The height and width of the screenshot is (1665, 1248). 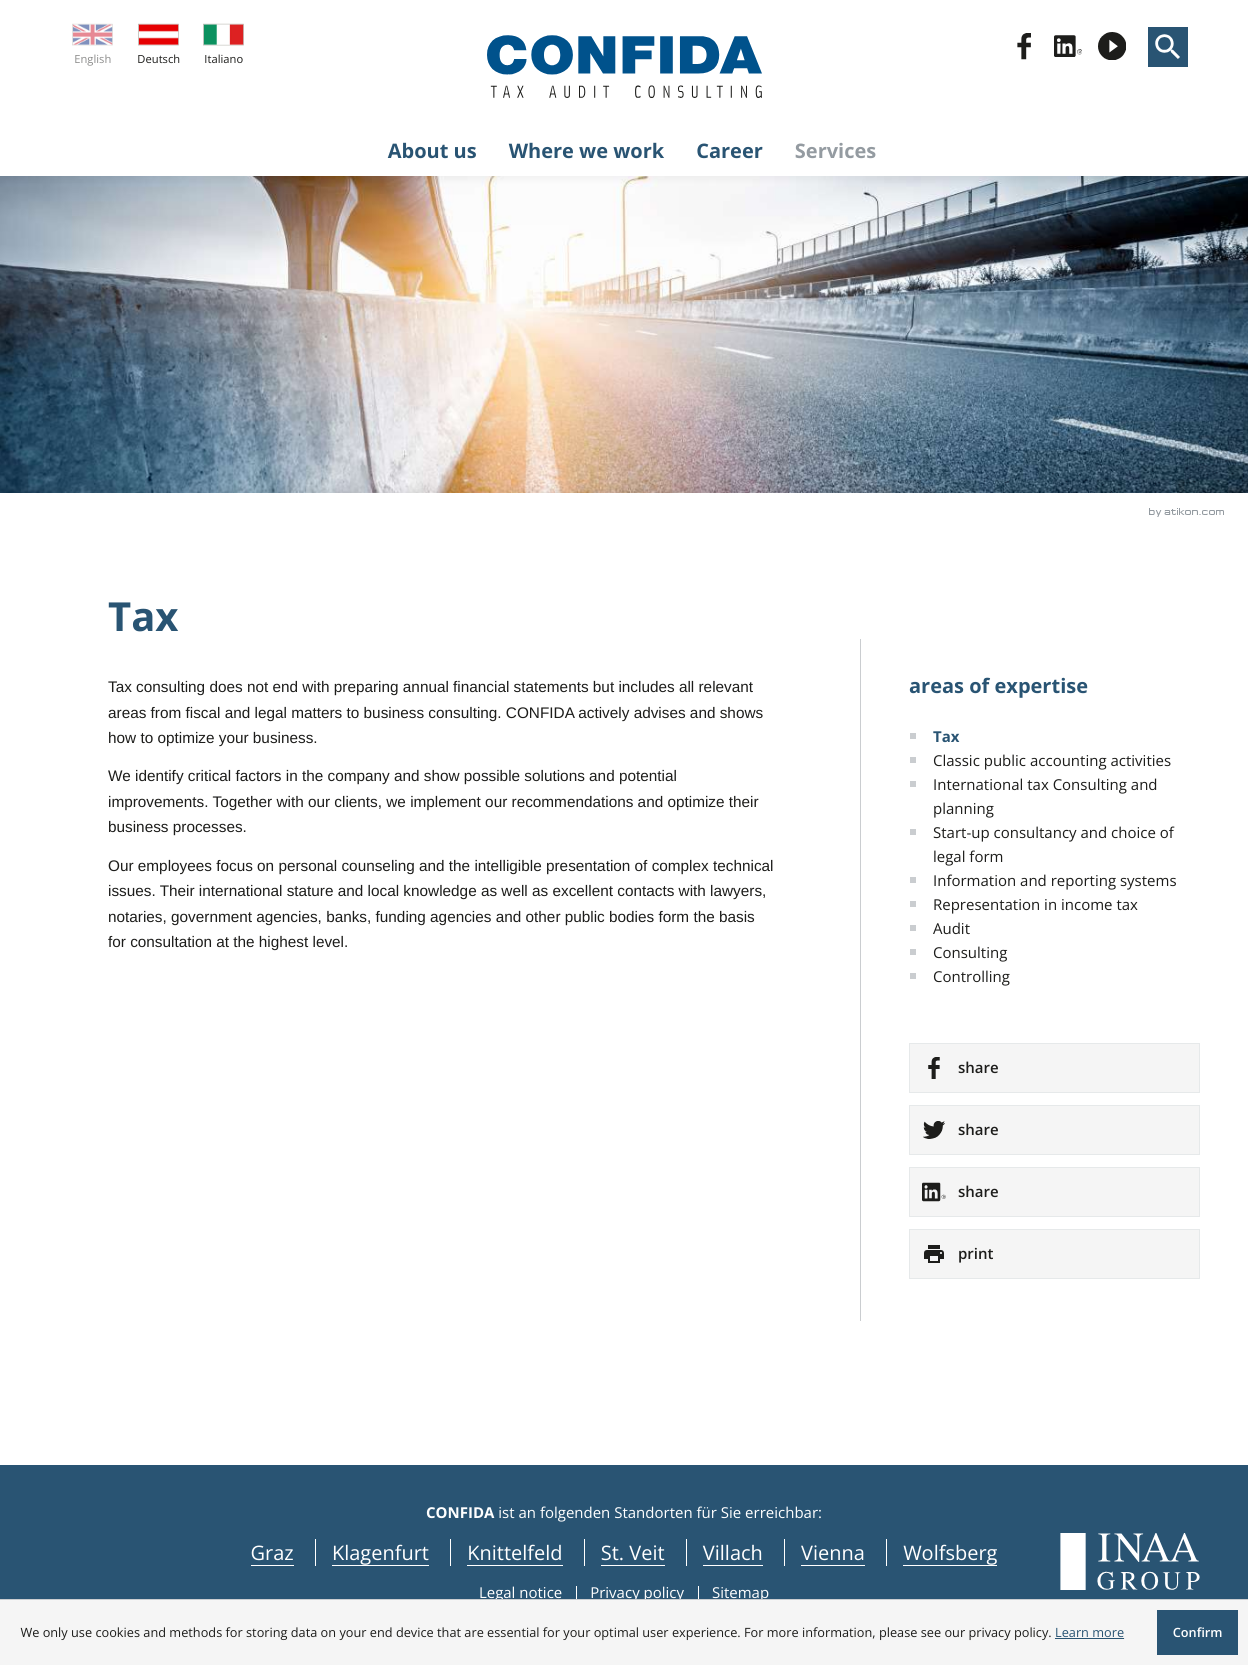 I want to click on Representation in income tax, so click(x=1035, y=905).